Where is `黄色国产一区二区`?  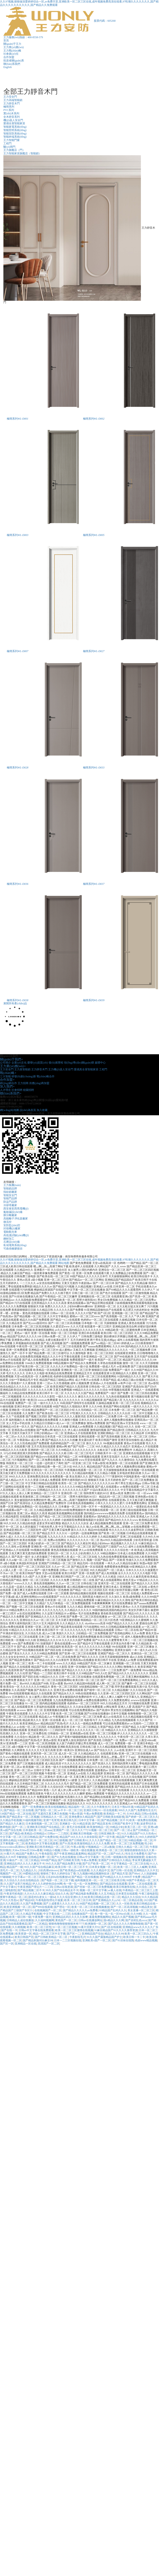
黄色国产一区二区 is located at coordinates (66, 1920).